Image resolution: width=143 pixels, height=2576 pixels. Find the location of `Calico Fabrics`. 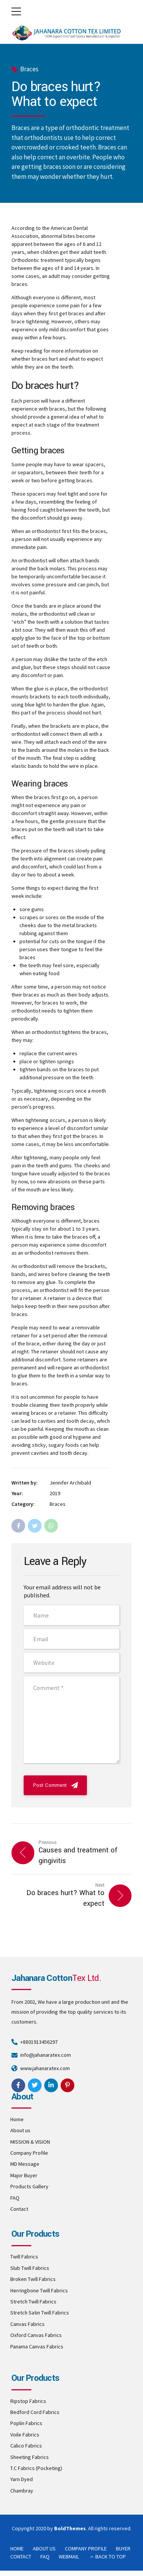

Calico Fabrics is located at coordinates (26, 2445).